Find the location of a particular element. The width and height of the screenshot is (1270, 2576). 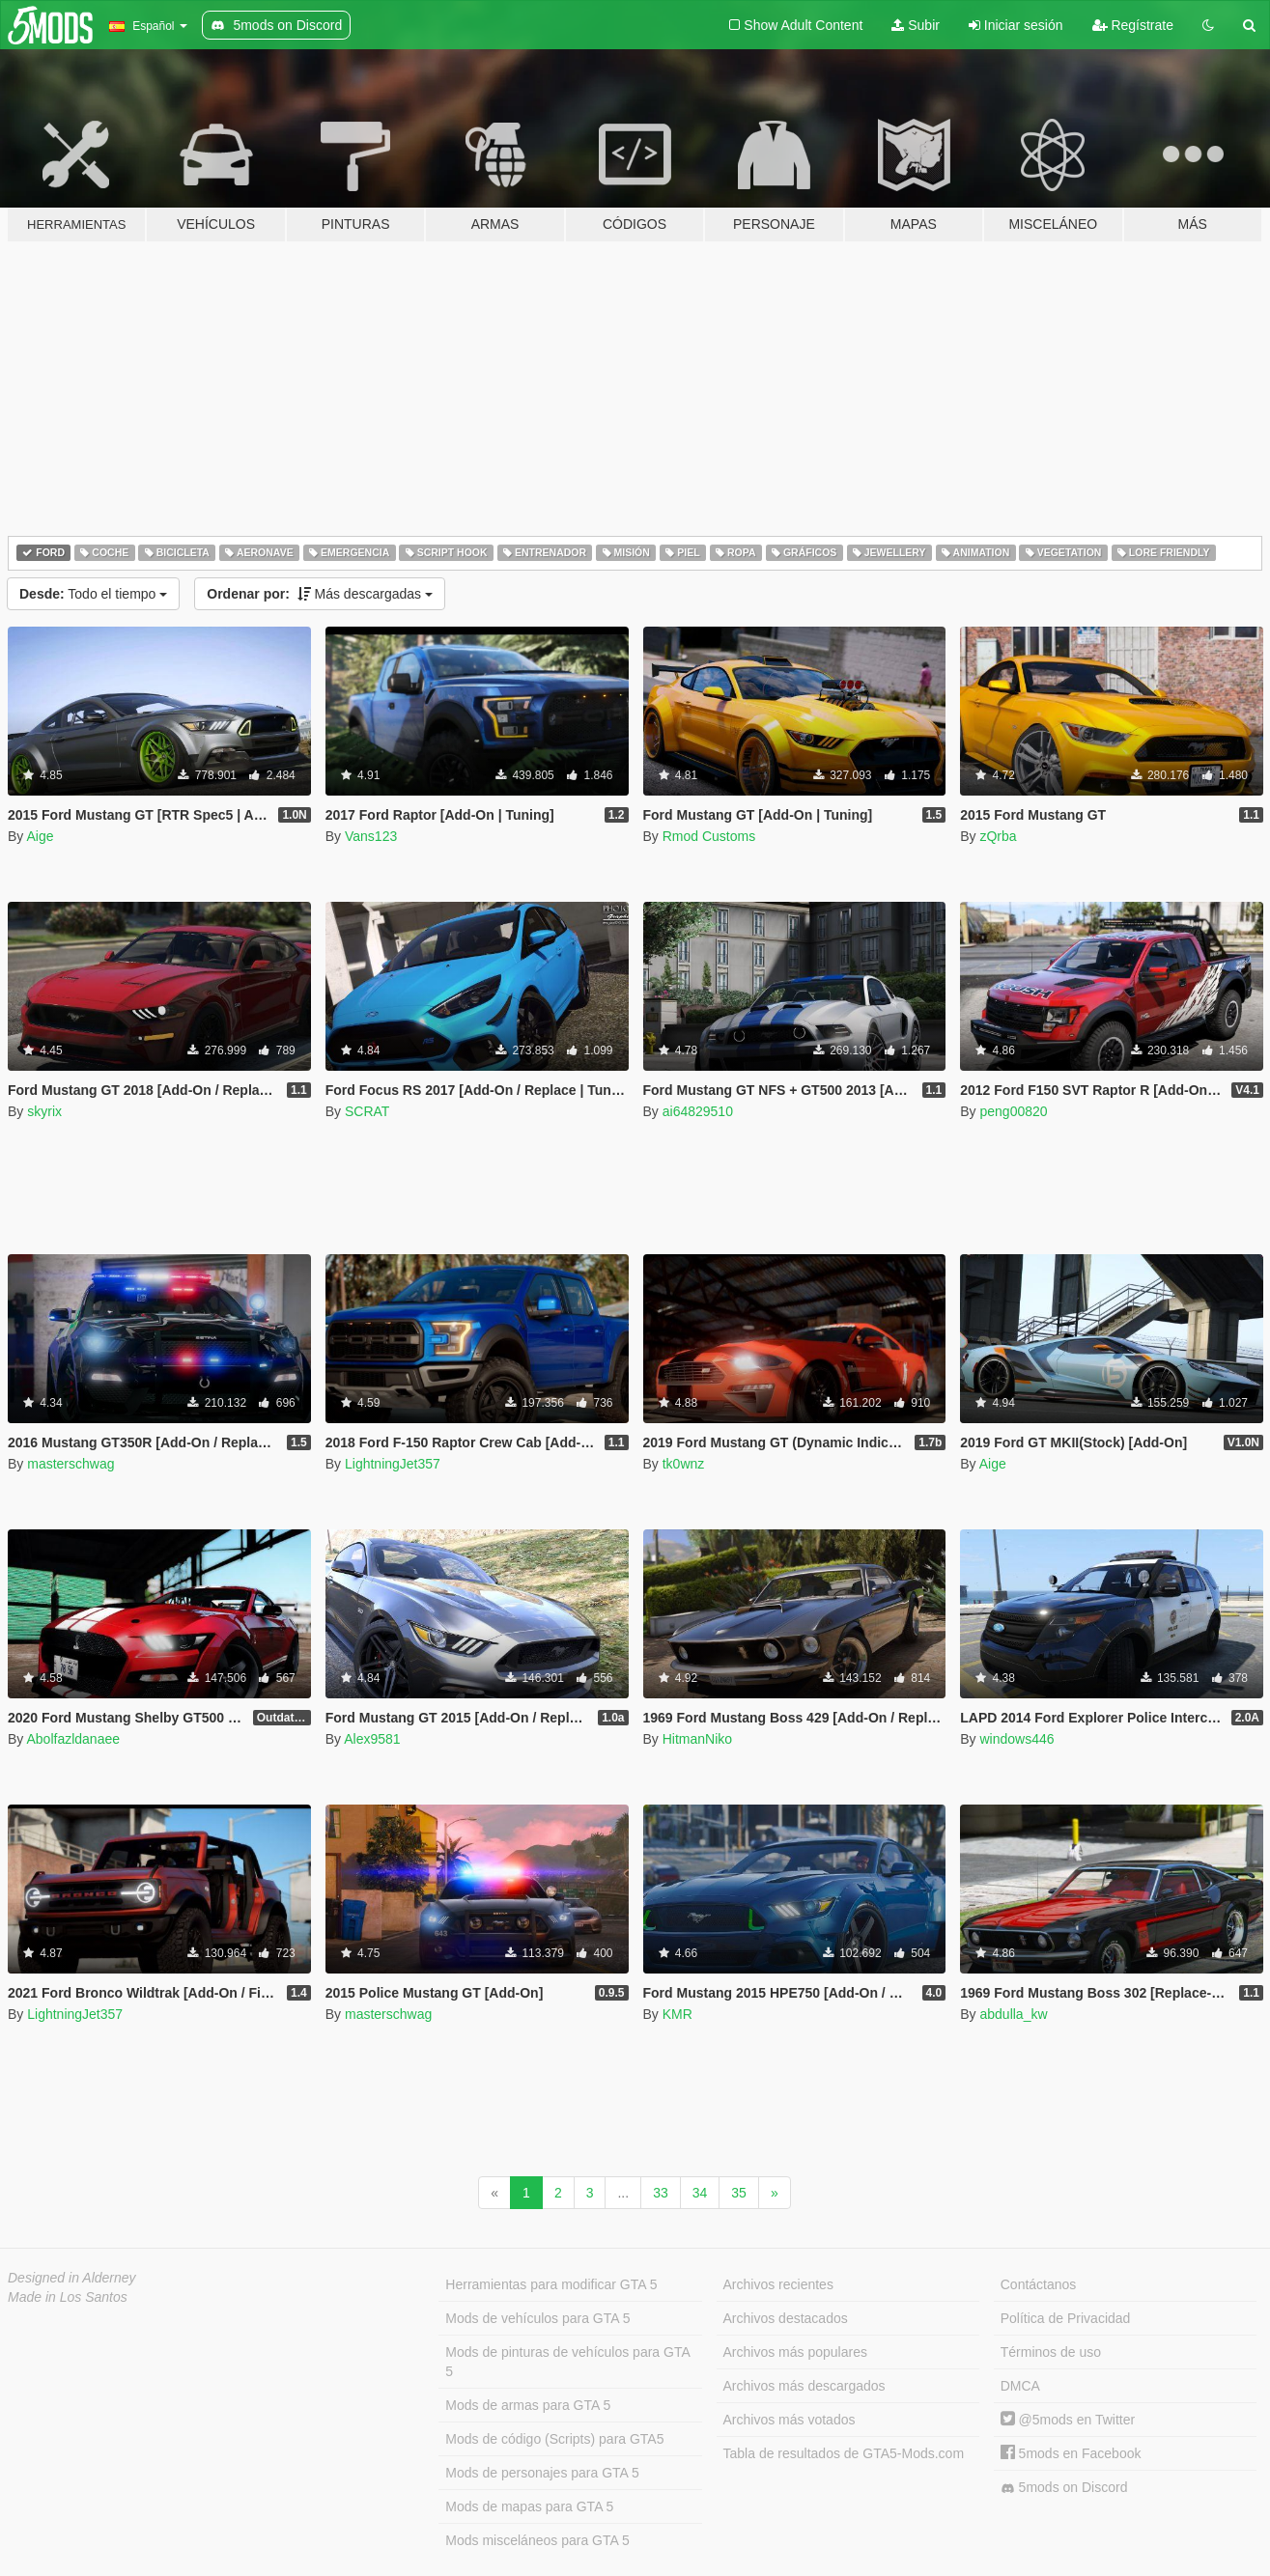

Mods de personajes para GTA 5 is located at coordinates (542, 2472).